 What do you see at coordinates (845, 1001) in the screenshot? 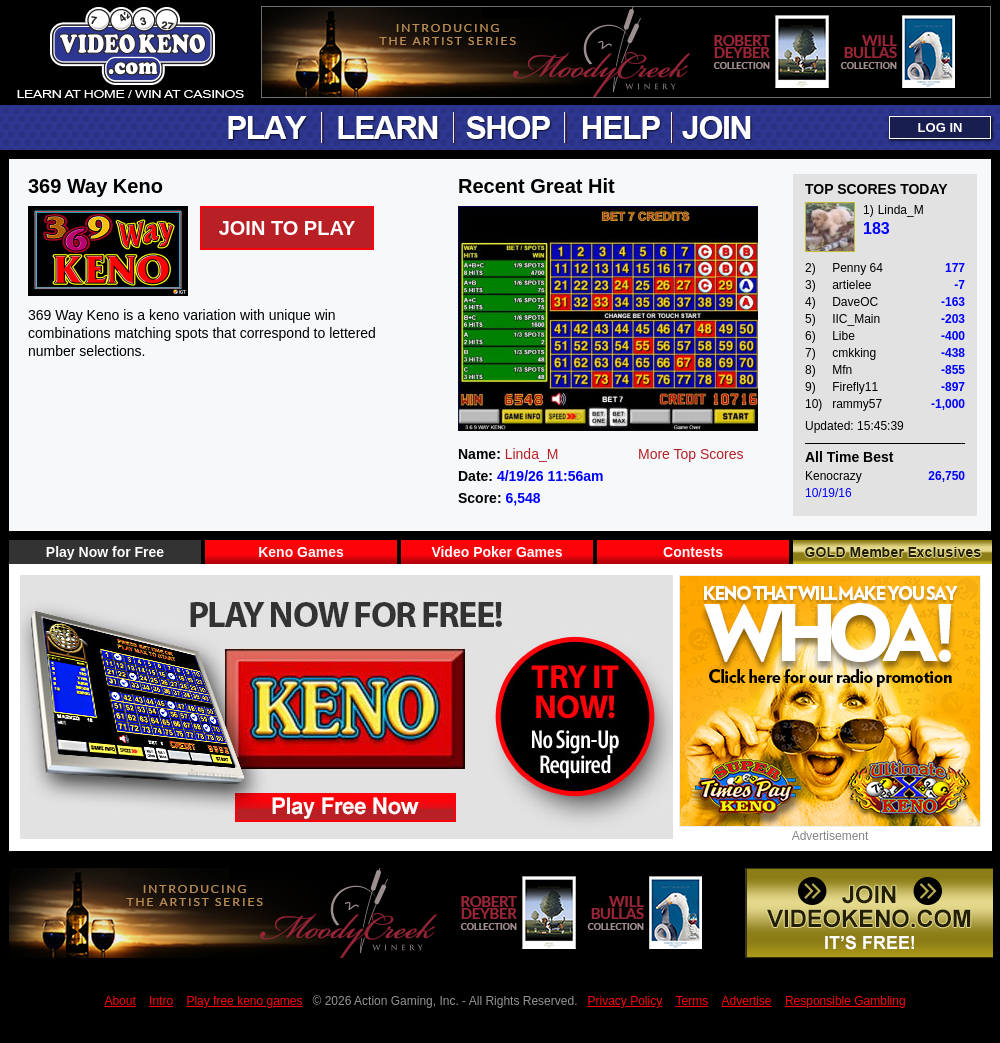
I see `Responsible Gambling` at bounding box center [845, 1001].